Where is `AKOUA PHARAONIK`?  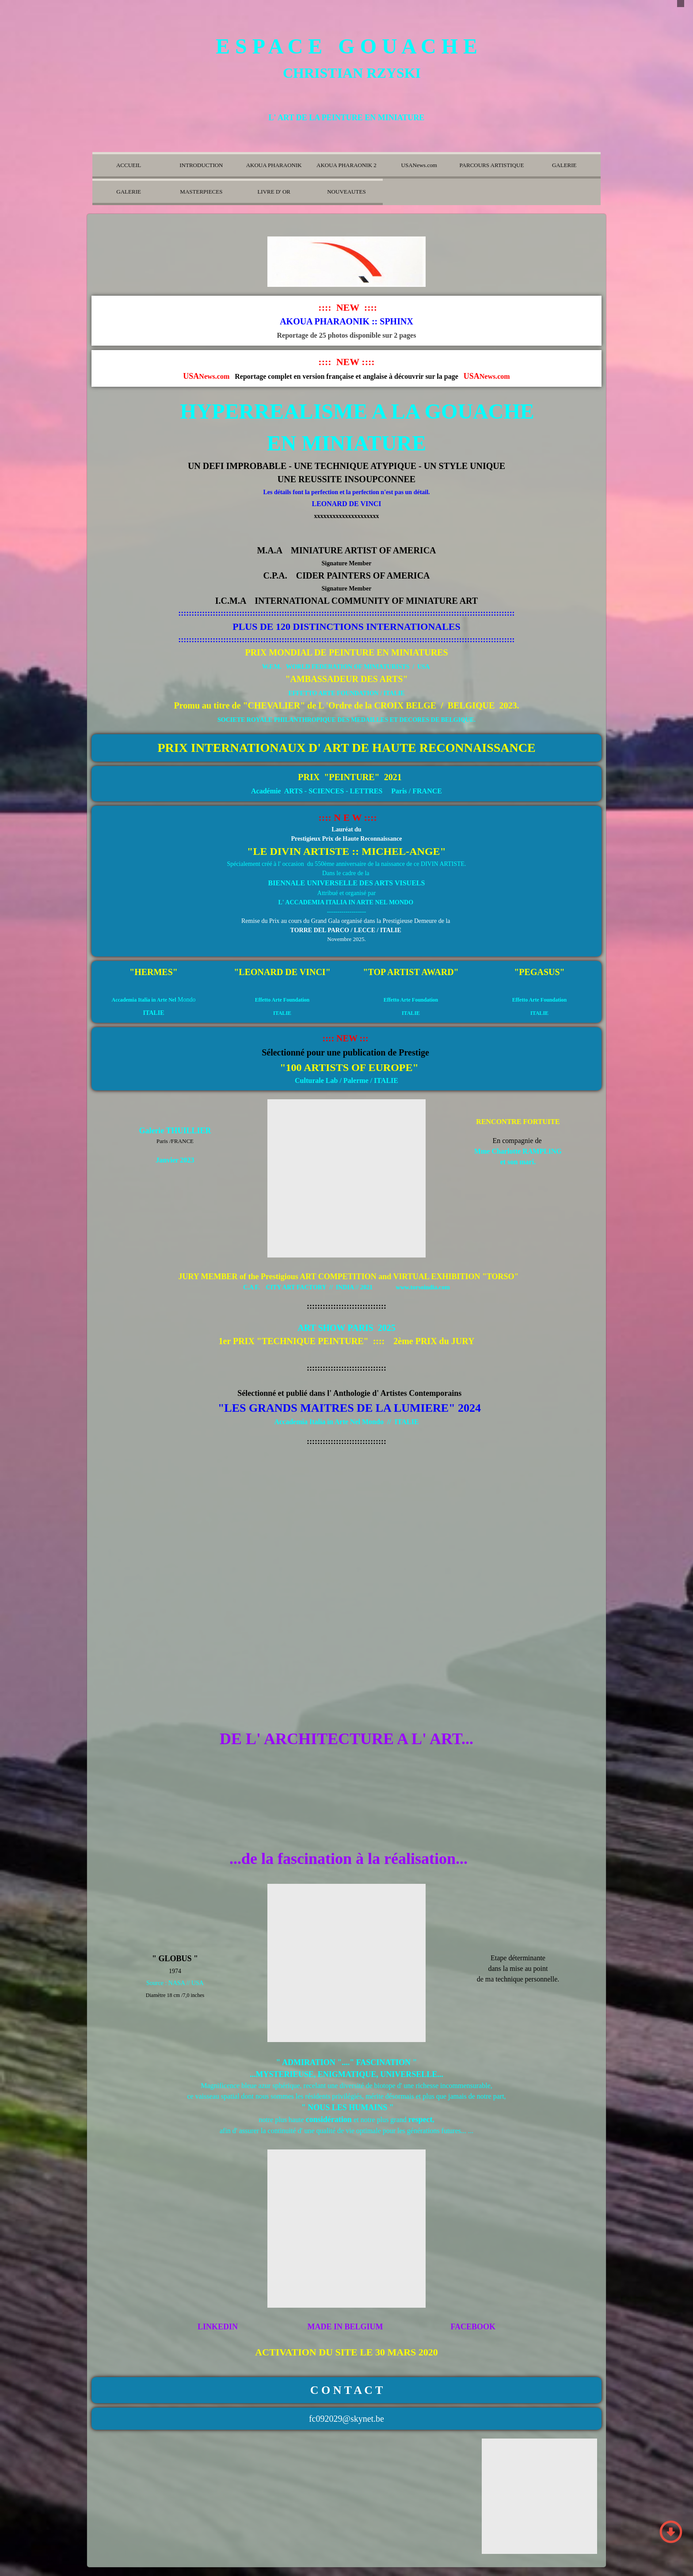
AKOUA PHARAONIK is located at coordinates (274, 165).